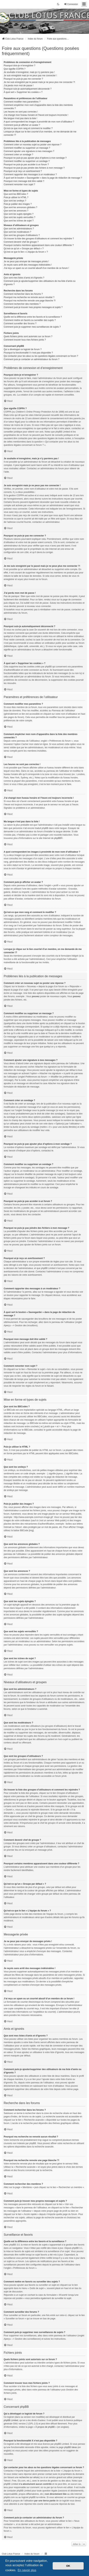 The height and width of the screenshot is (2576, 89). I want to click on Que sont les annonces ?, so click(16, 210).